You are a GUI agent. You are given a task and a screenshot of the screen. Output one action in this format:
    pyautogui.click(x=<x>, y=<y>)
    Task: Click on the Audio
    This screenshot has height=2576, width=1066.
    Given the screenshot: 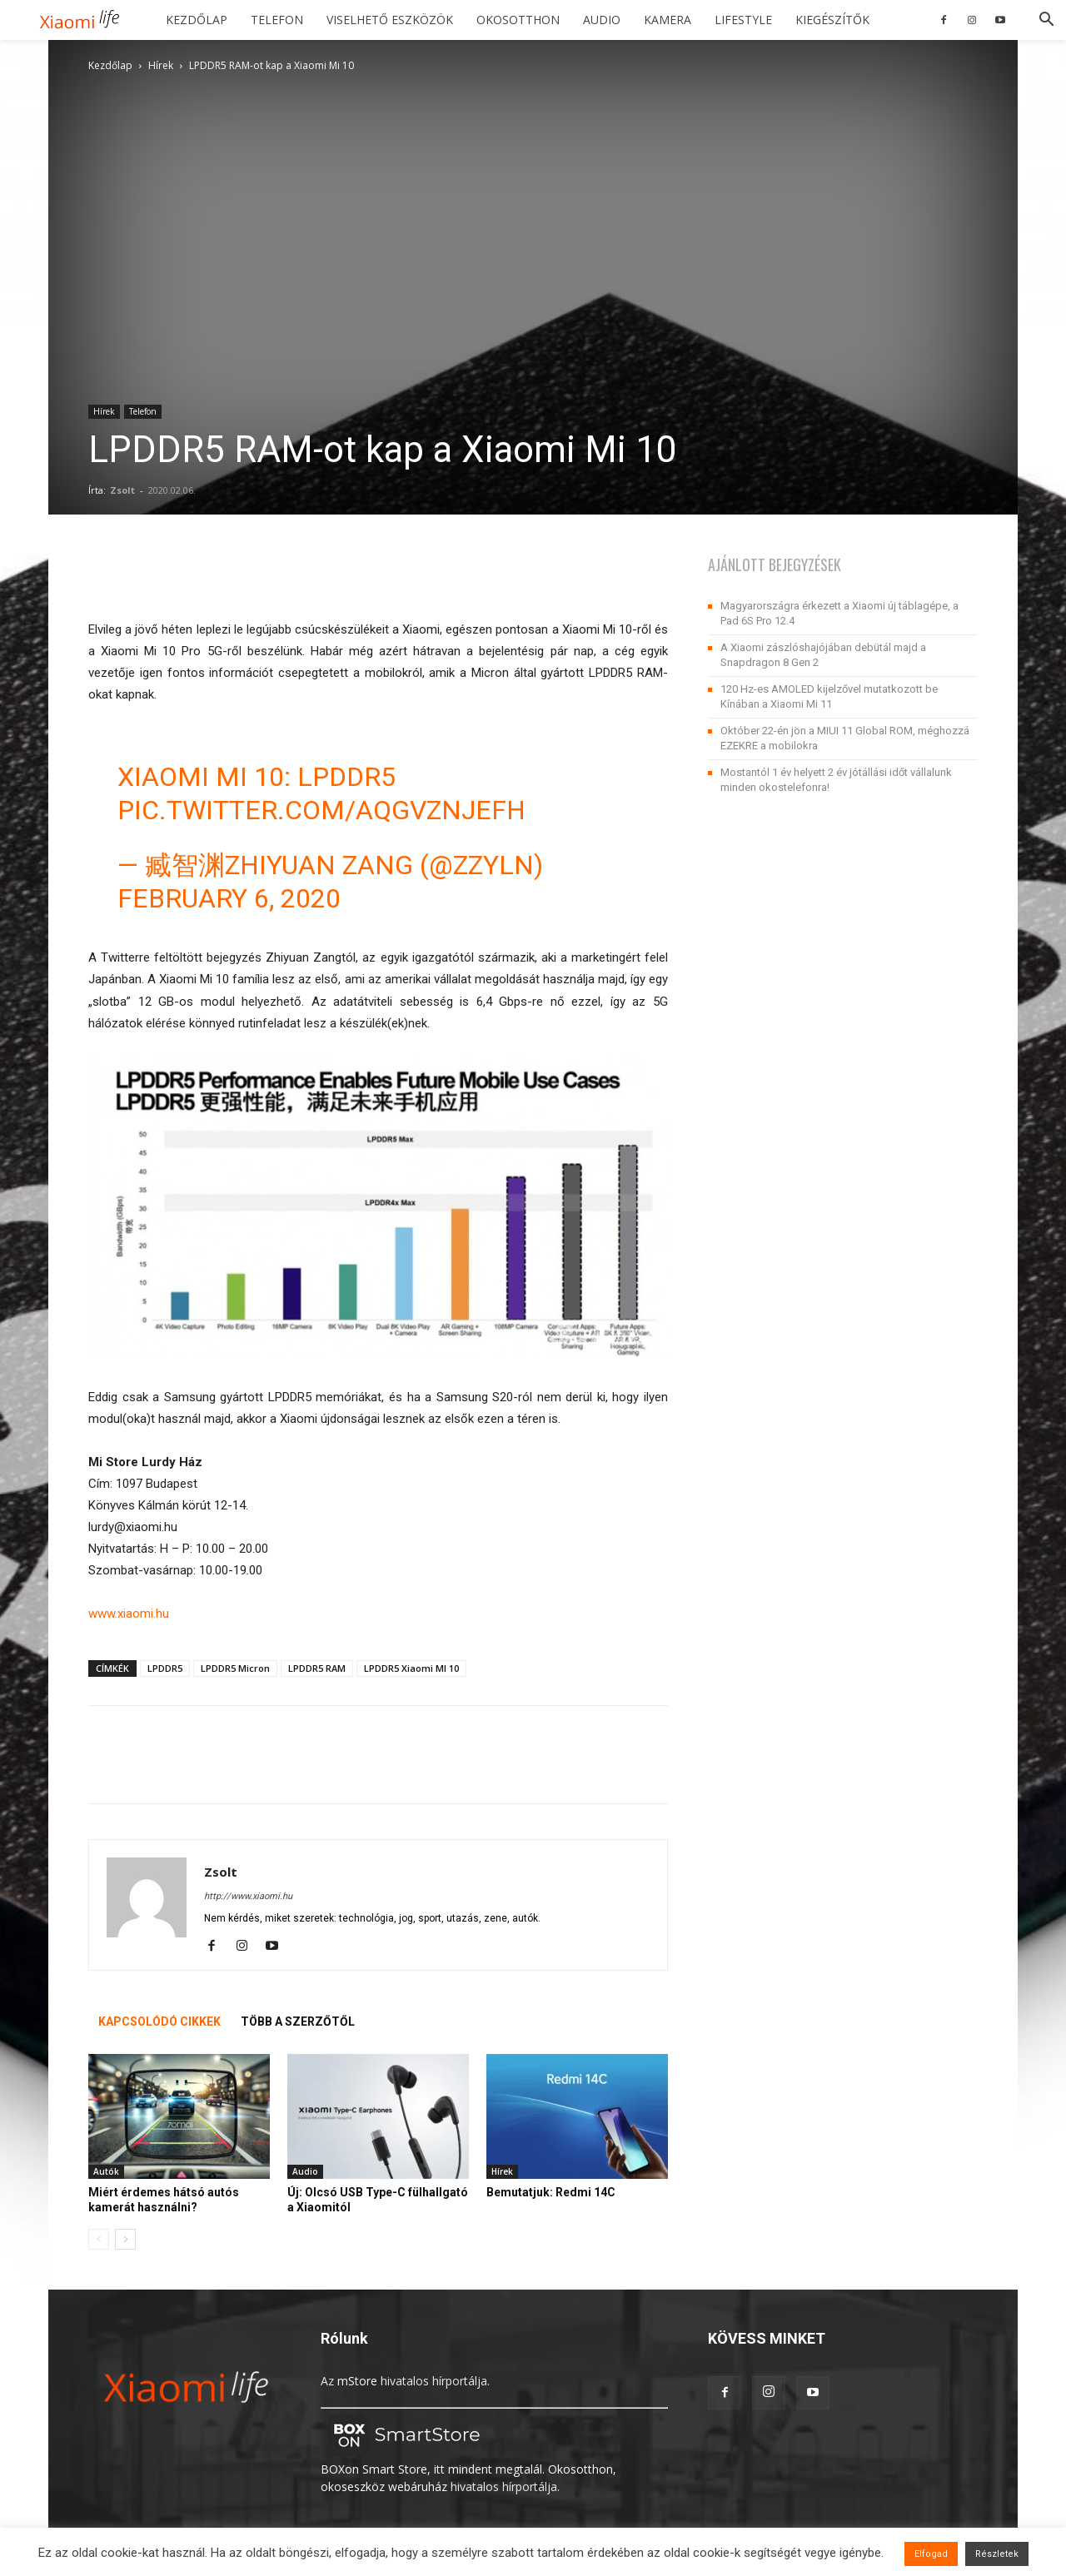 What is the action you would take?
    pyautogui.click(x=601, y=19)
    